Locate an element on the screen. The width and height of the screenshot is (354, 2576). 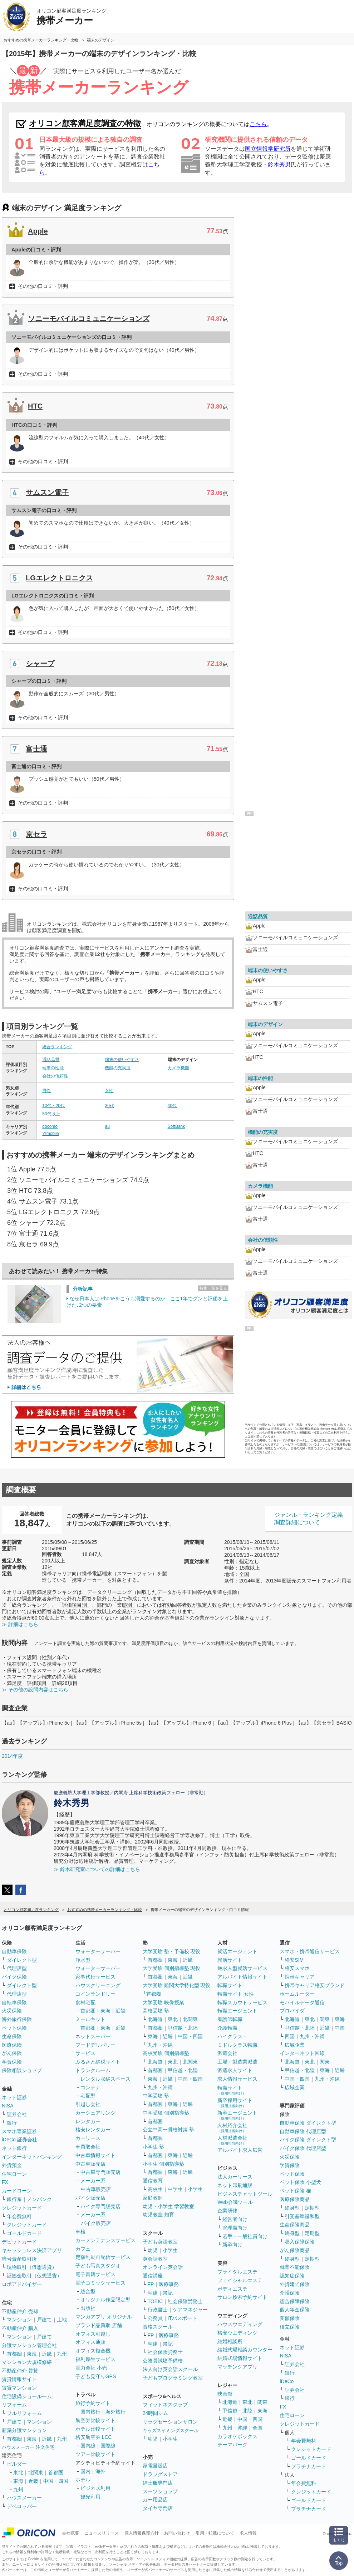
転職スカウトサービス is located at coordinates (242, 2002).